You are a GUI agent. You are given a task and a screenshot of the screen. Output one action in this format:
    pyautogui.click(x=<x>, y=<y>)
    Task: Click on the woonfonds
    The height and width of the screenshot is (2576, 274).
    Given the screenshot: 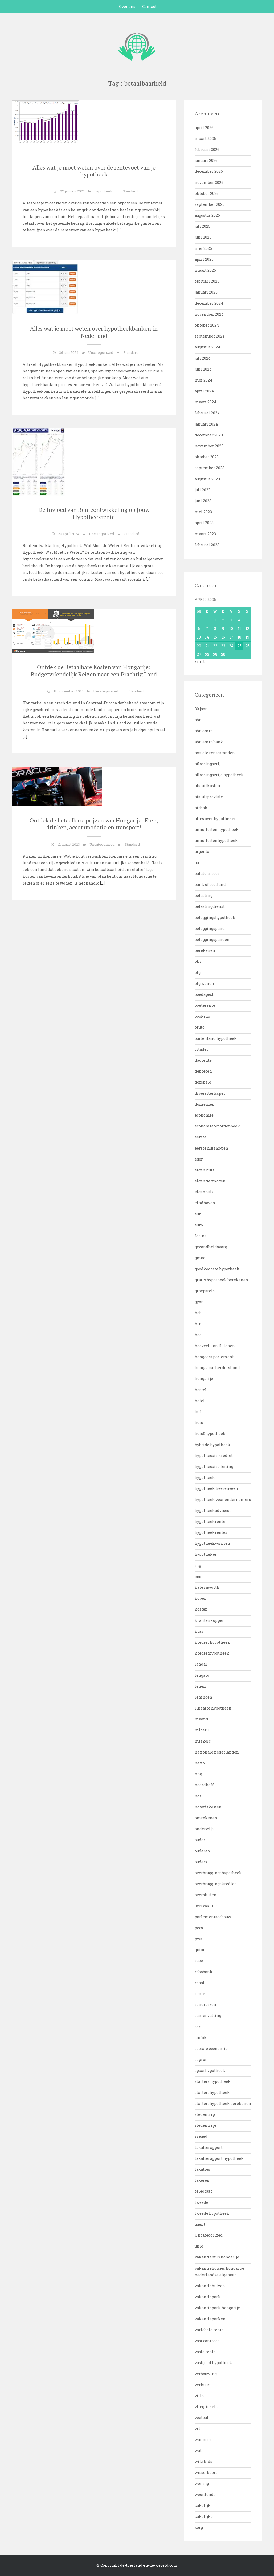 What is the action you would take?
    pyautogui.click(x=205, y=2494)
    